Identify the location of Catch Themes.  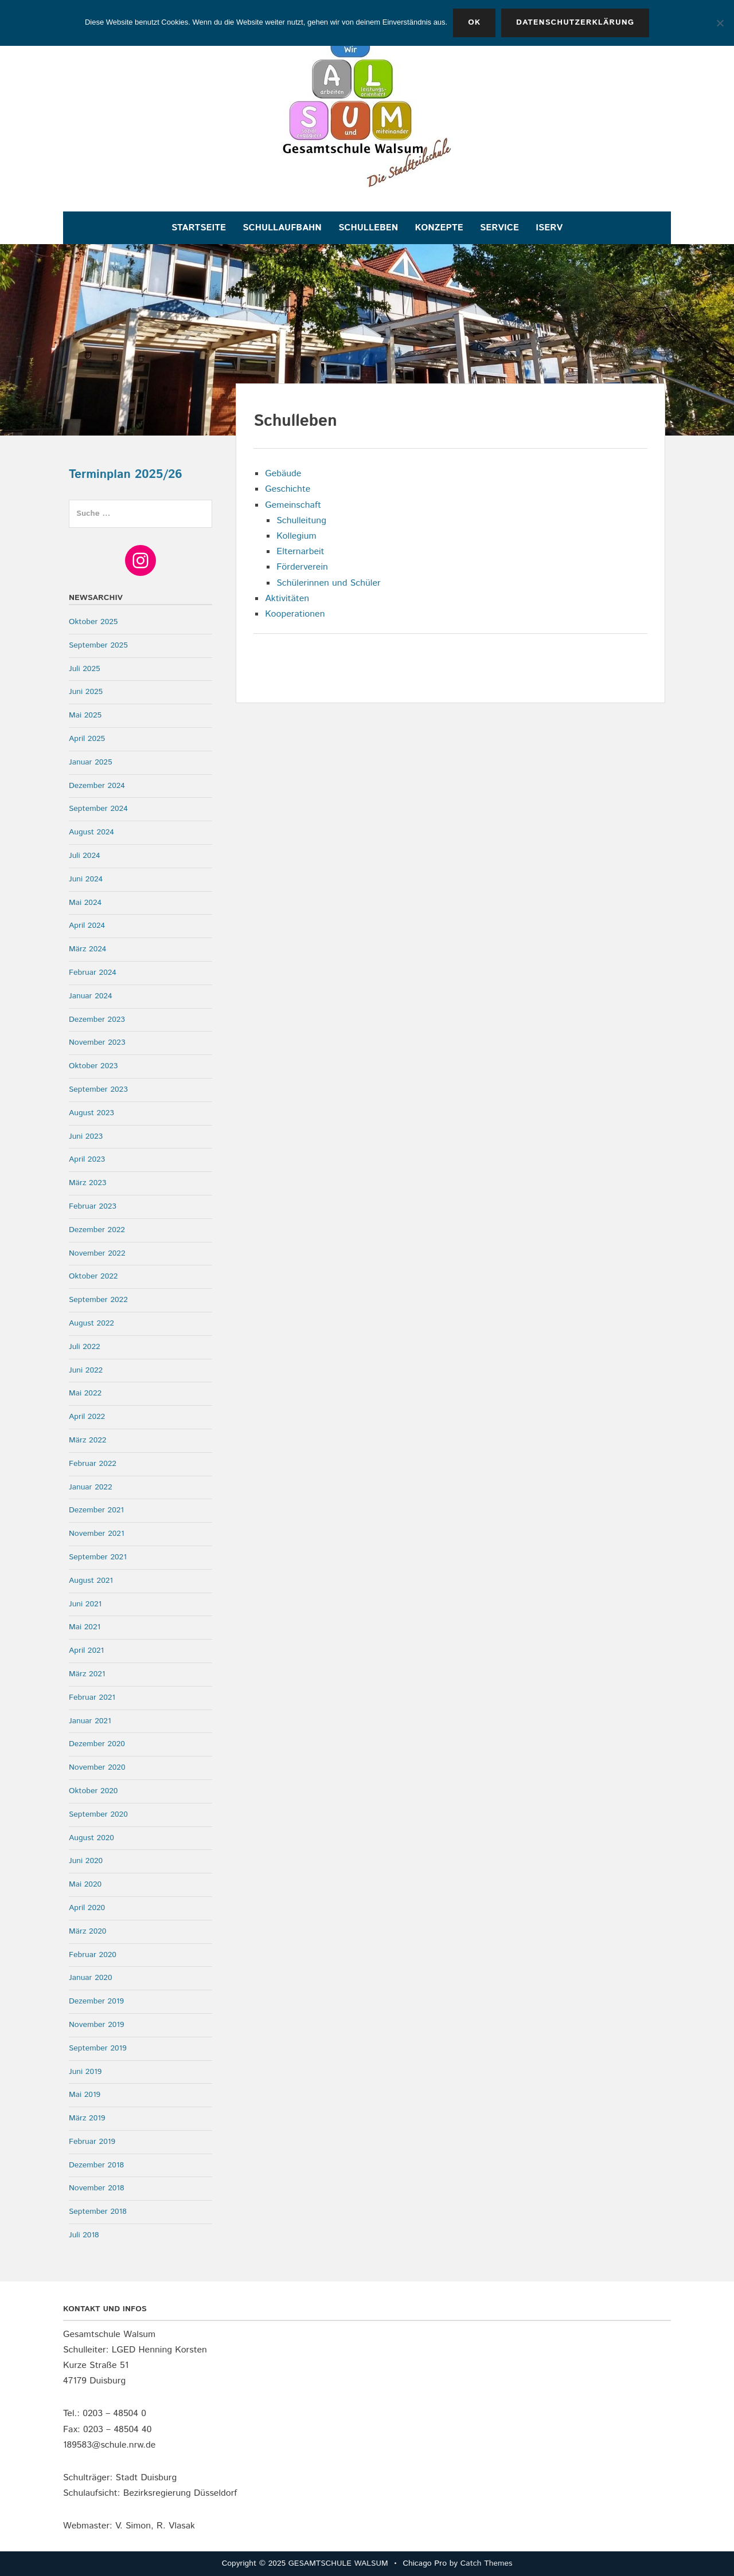
(486, 2563).